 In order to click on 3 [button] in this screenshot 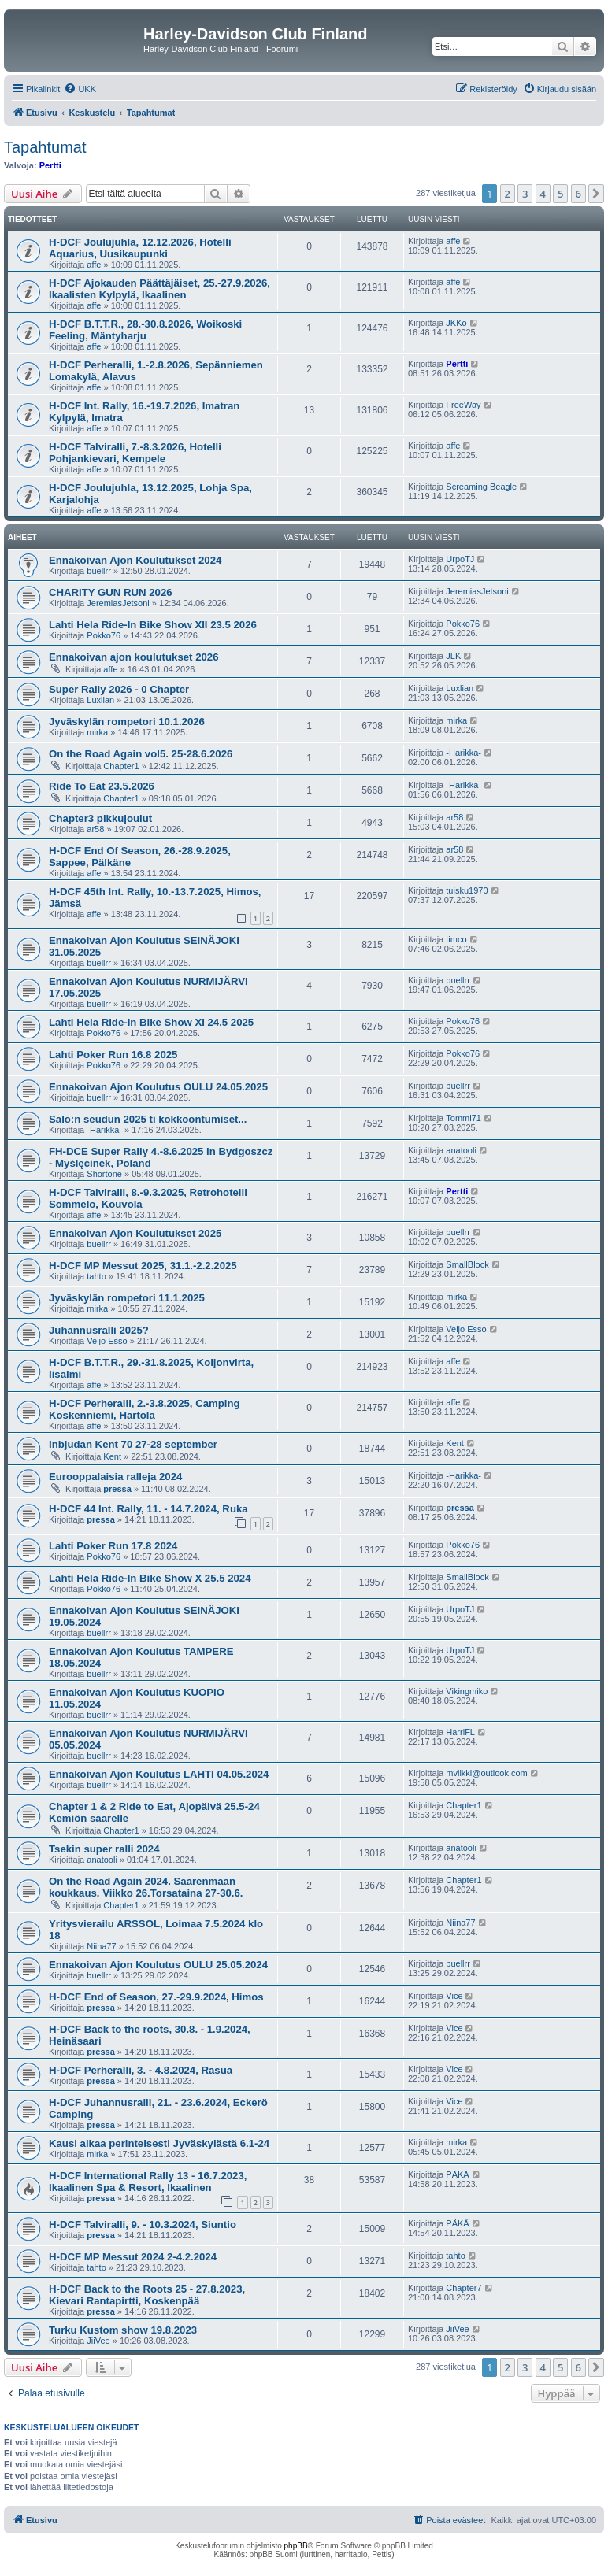, I will do `click(525, 194)`.